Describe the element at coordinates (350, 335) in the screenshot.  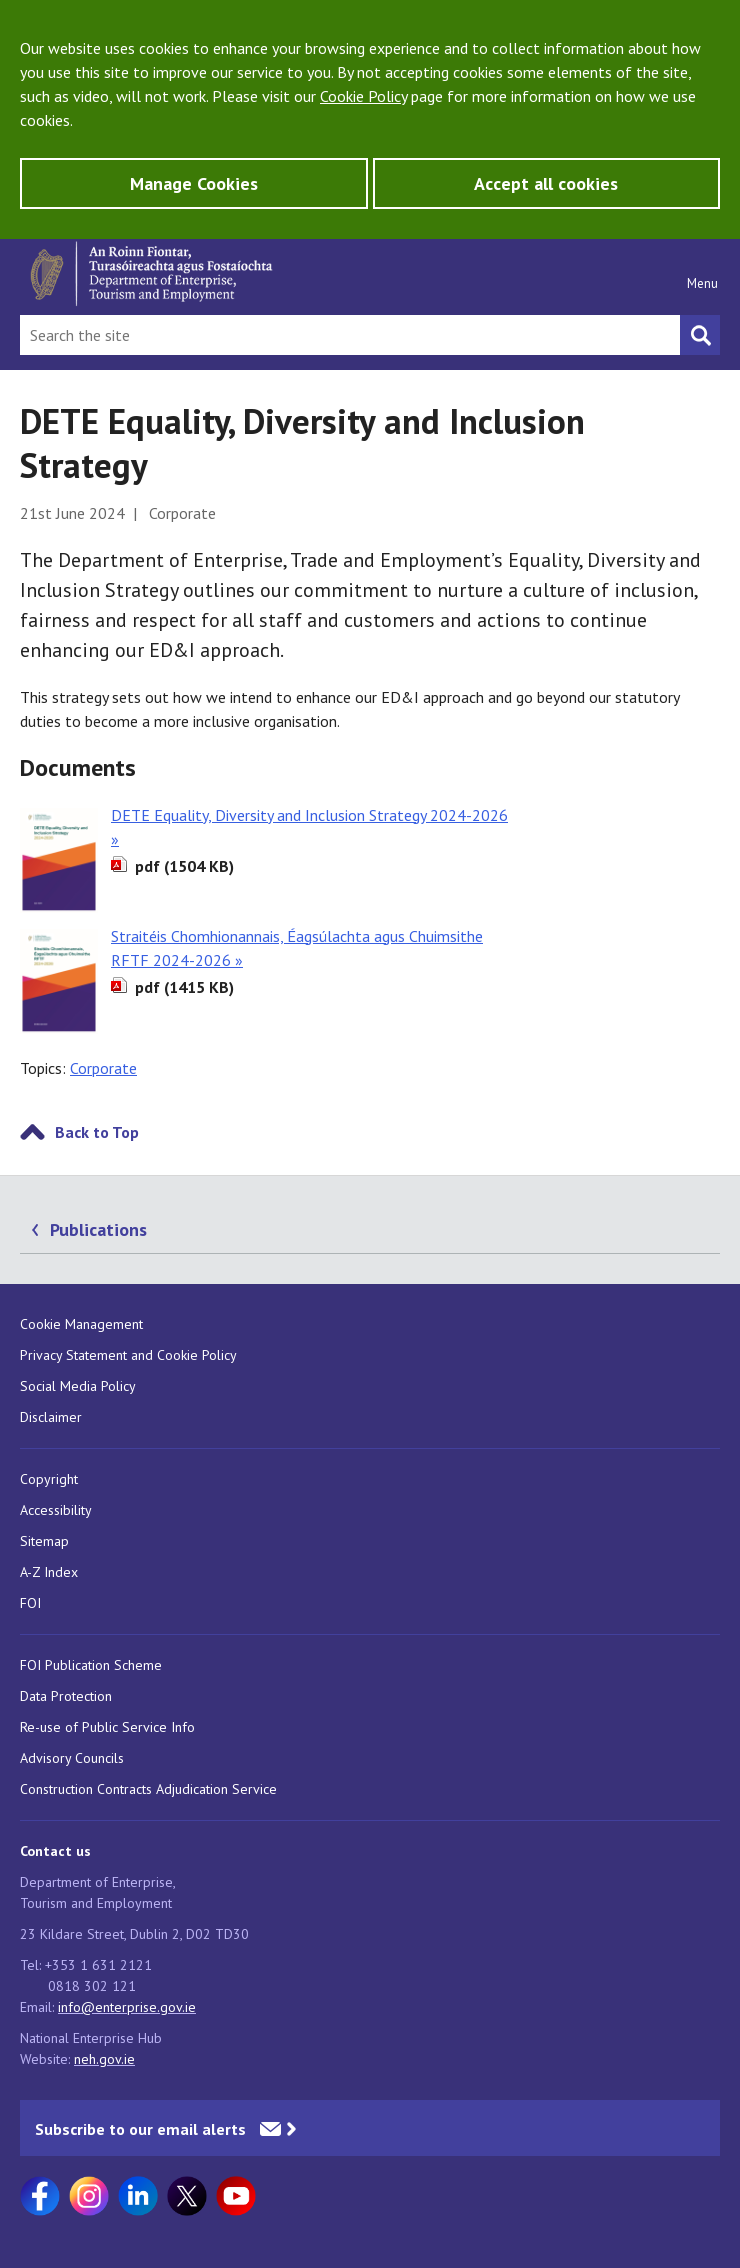
I see `[Search Bar]` at that location.